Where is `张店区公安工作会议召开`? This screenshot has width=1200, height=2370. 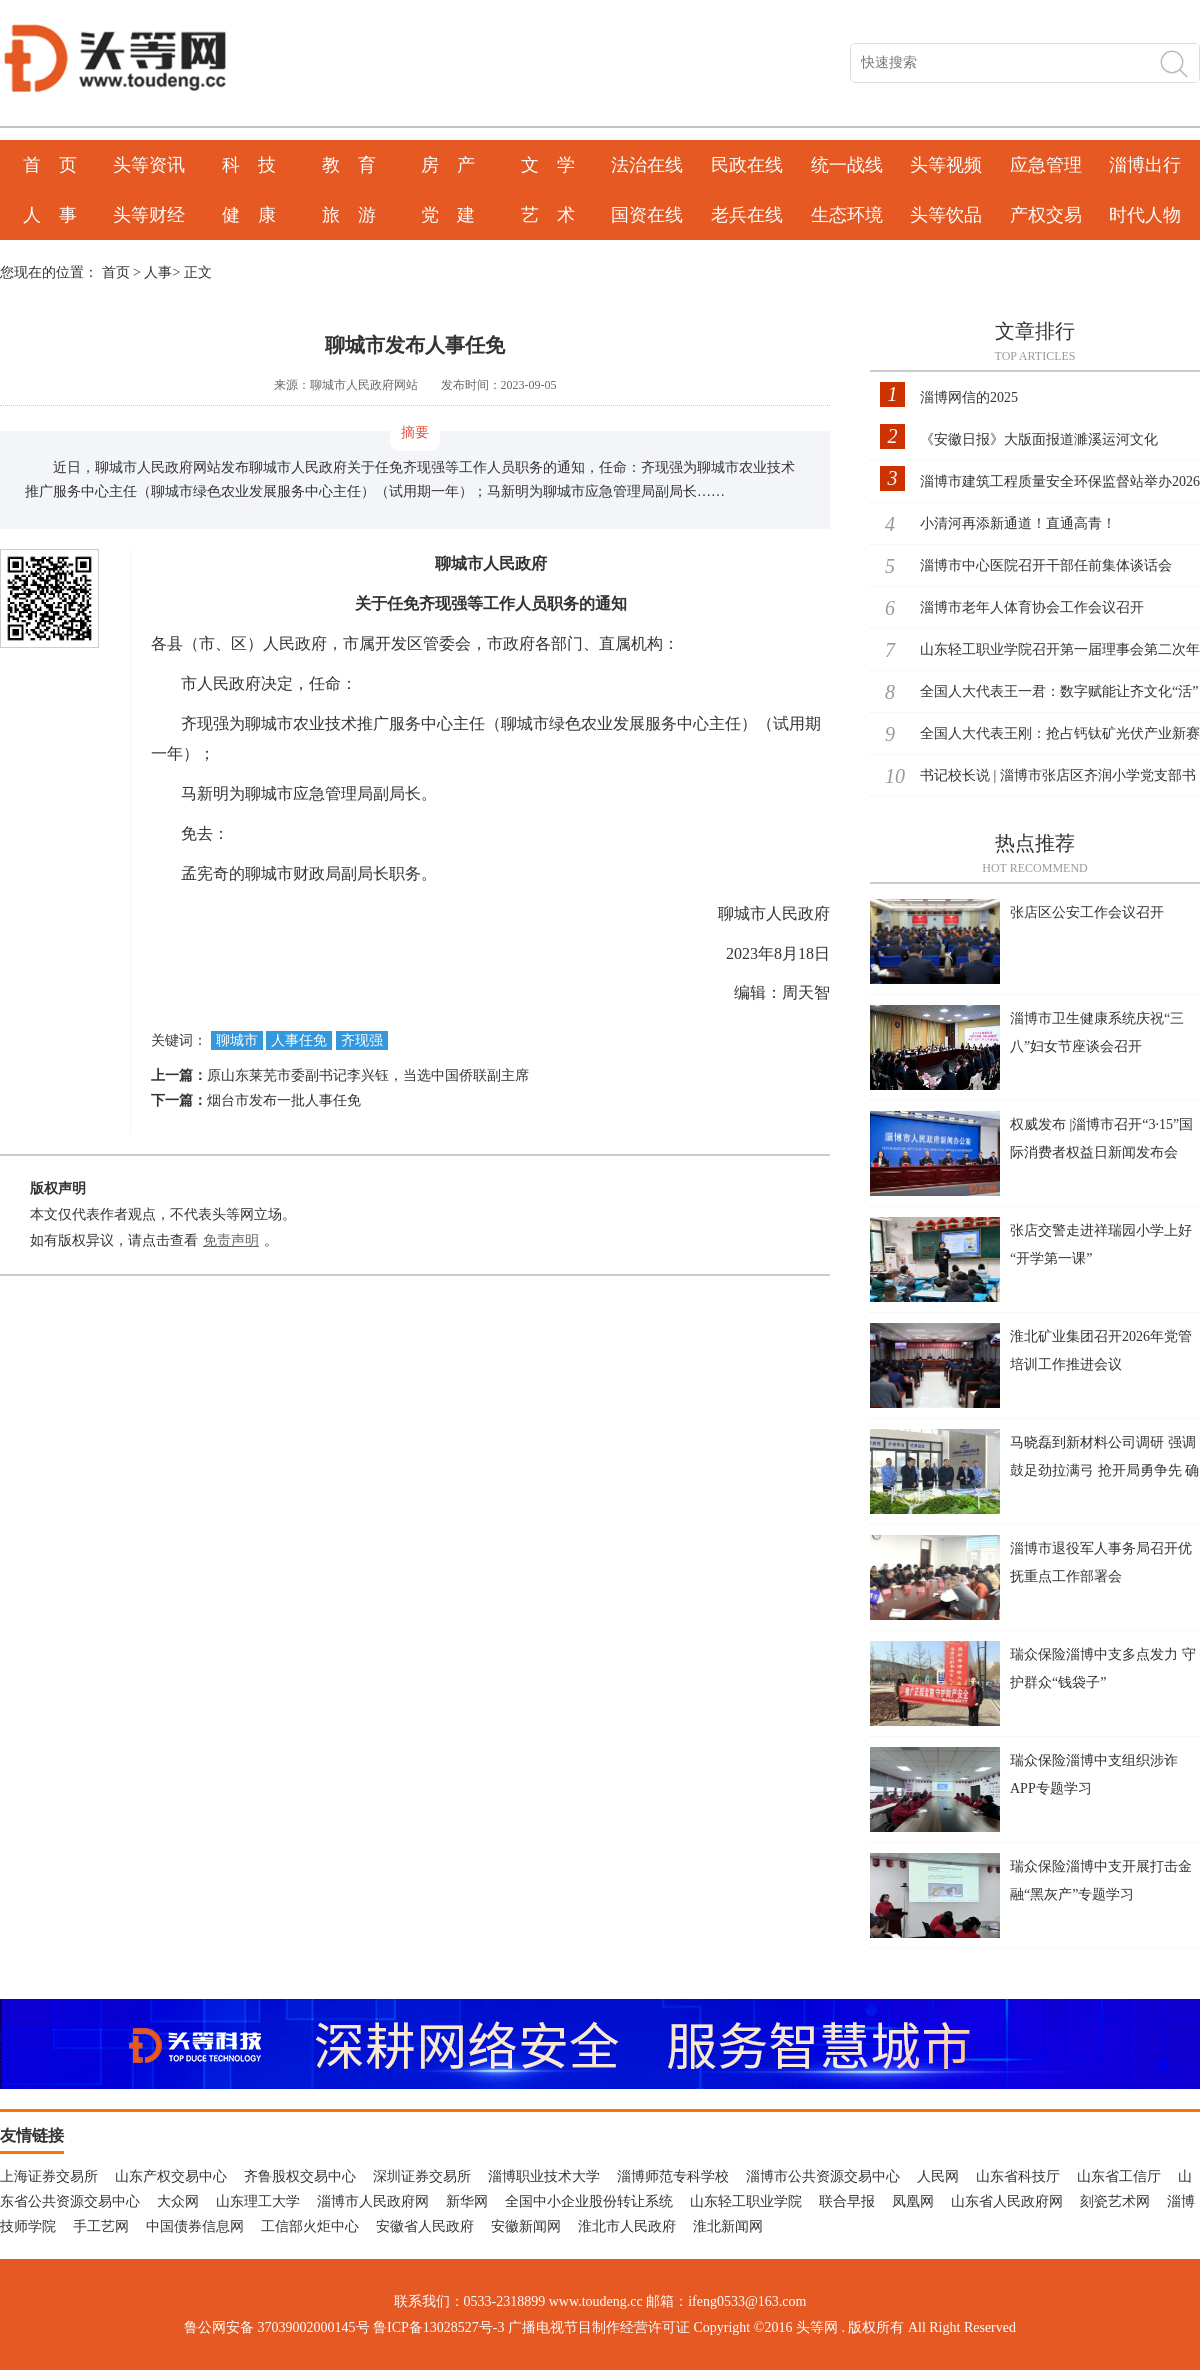 张店区公安工作会议召开 is located at coordinates (1087, 912).